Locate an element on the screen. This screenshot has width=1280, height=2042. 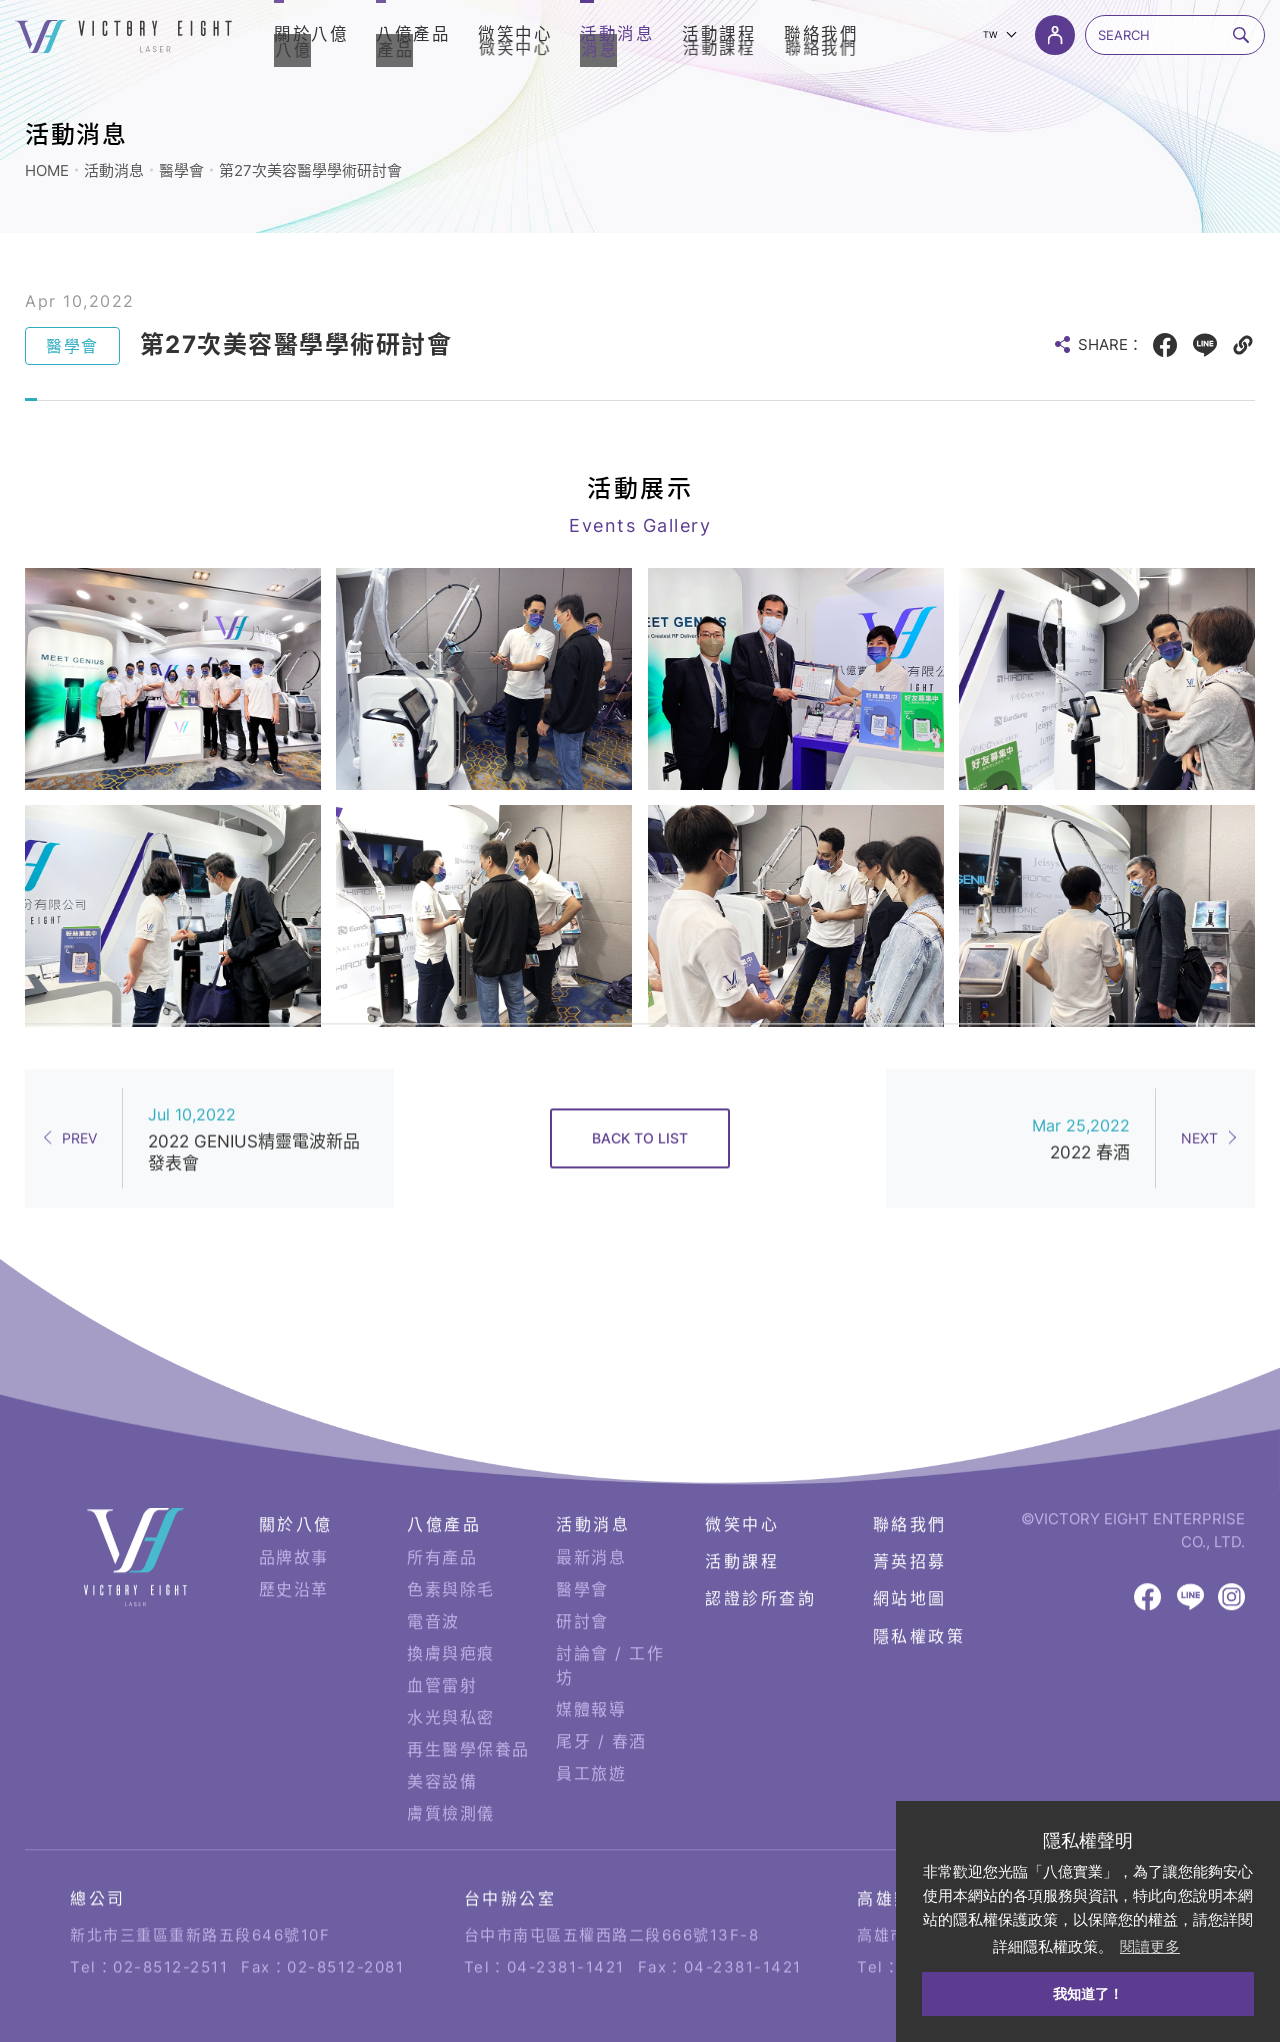
網站地圖 is located at coordinates (910, 1570).